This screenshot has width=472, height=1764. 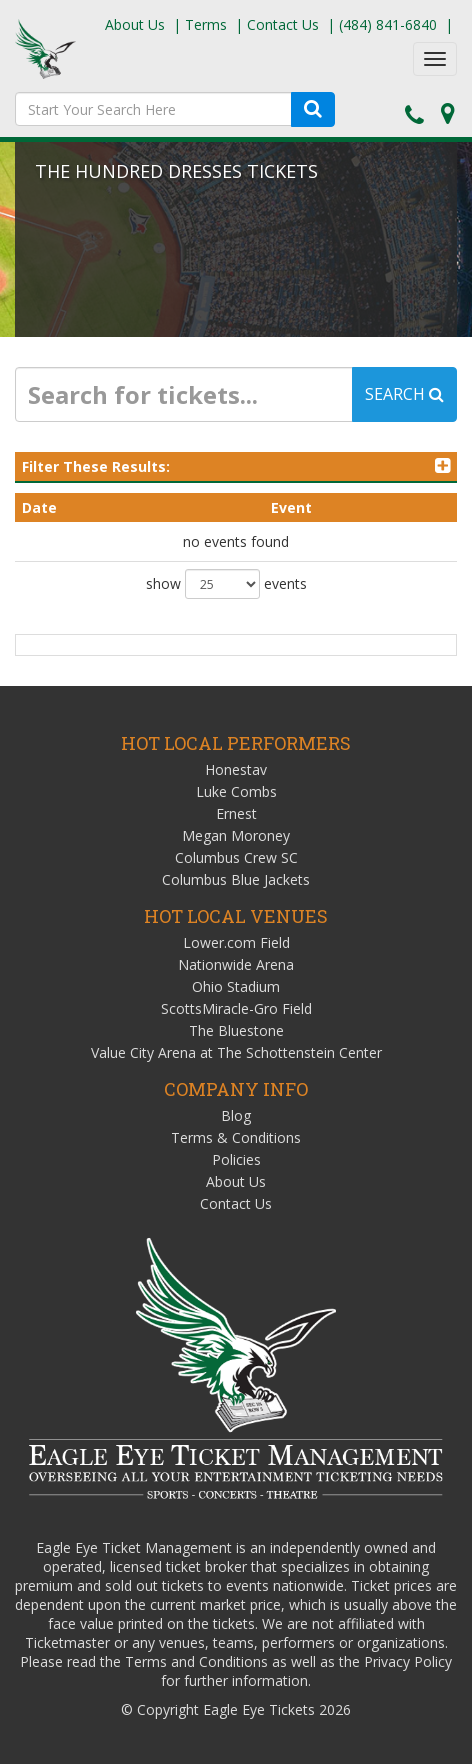 I want to click on (484) 841-6840, so click(x=388, y=24).